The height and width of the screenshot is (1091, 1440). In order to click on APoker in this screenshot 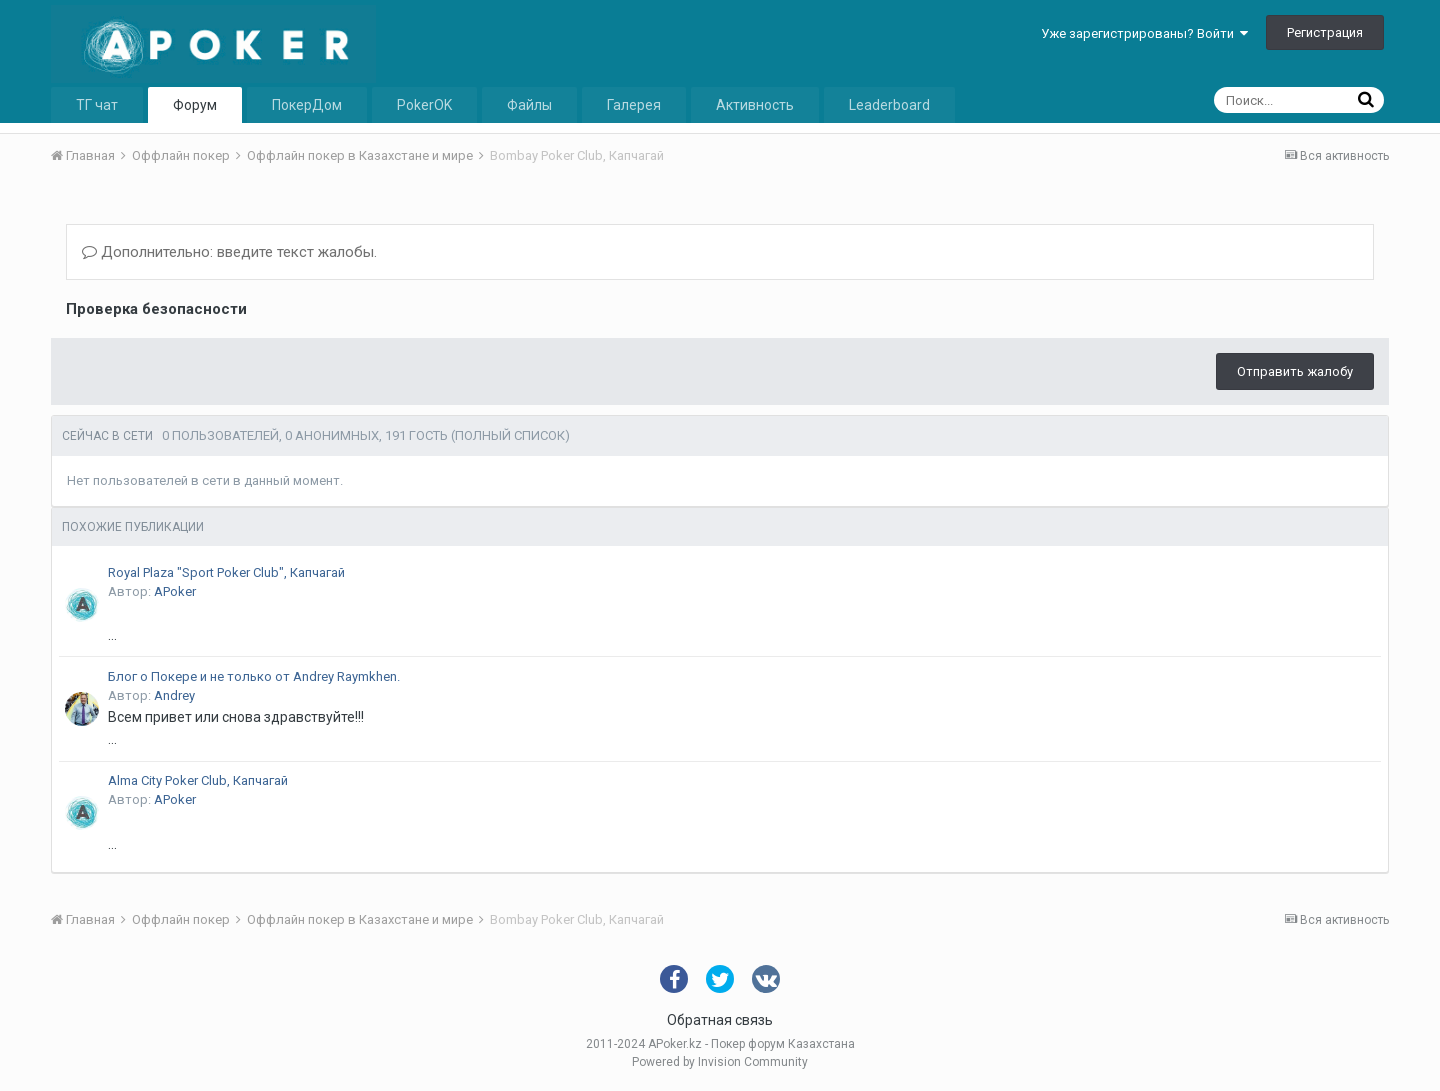, I will do `click(175, 591)`.